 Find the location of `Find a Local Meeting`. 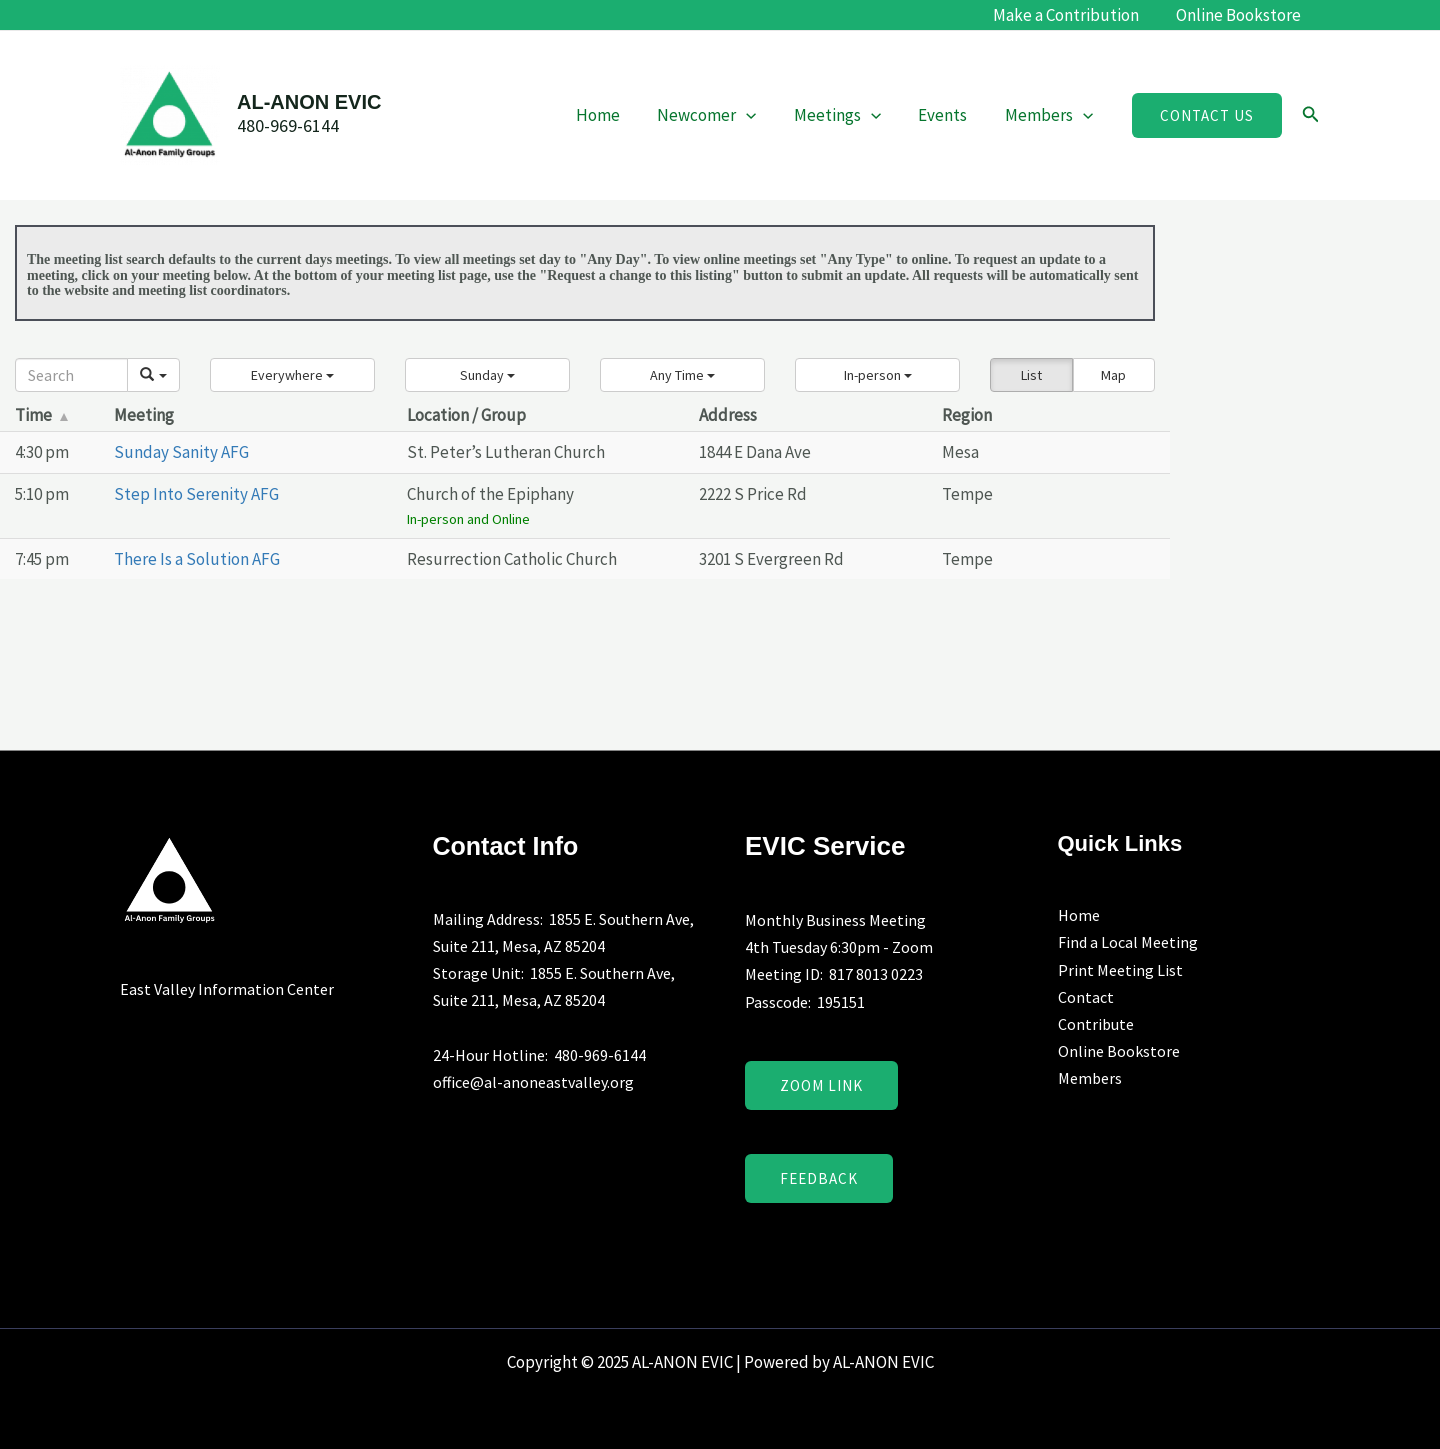

Find a Local Meeting is located at coordinates (1128, 942).